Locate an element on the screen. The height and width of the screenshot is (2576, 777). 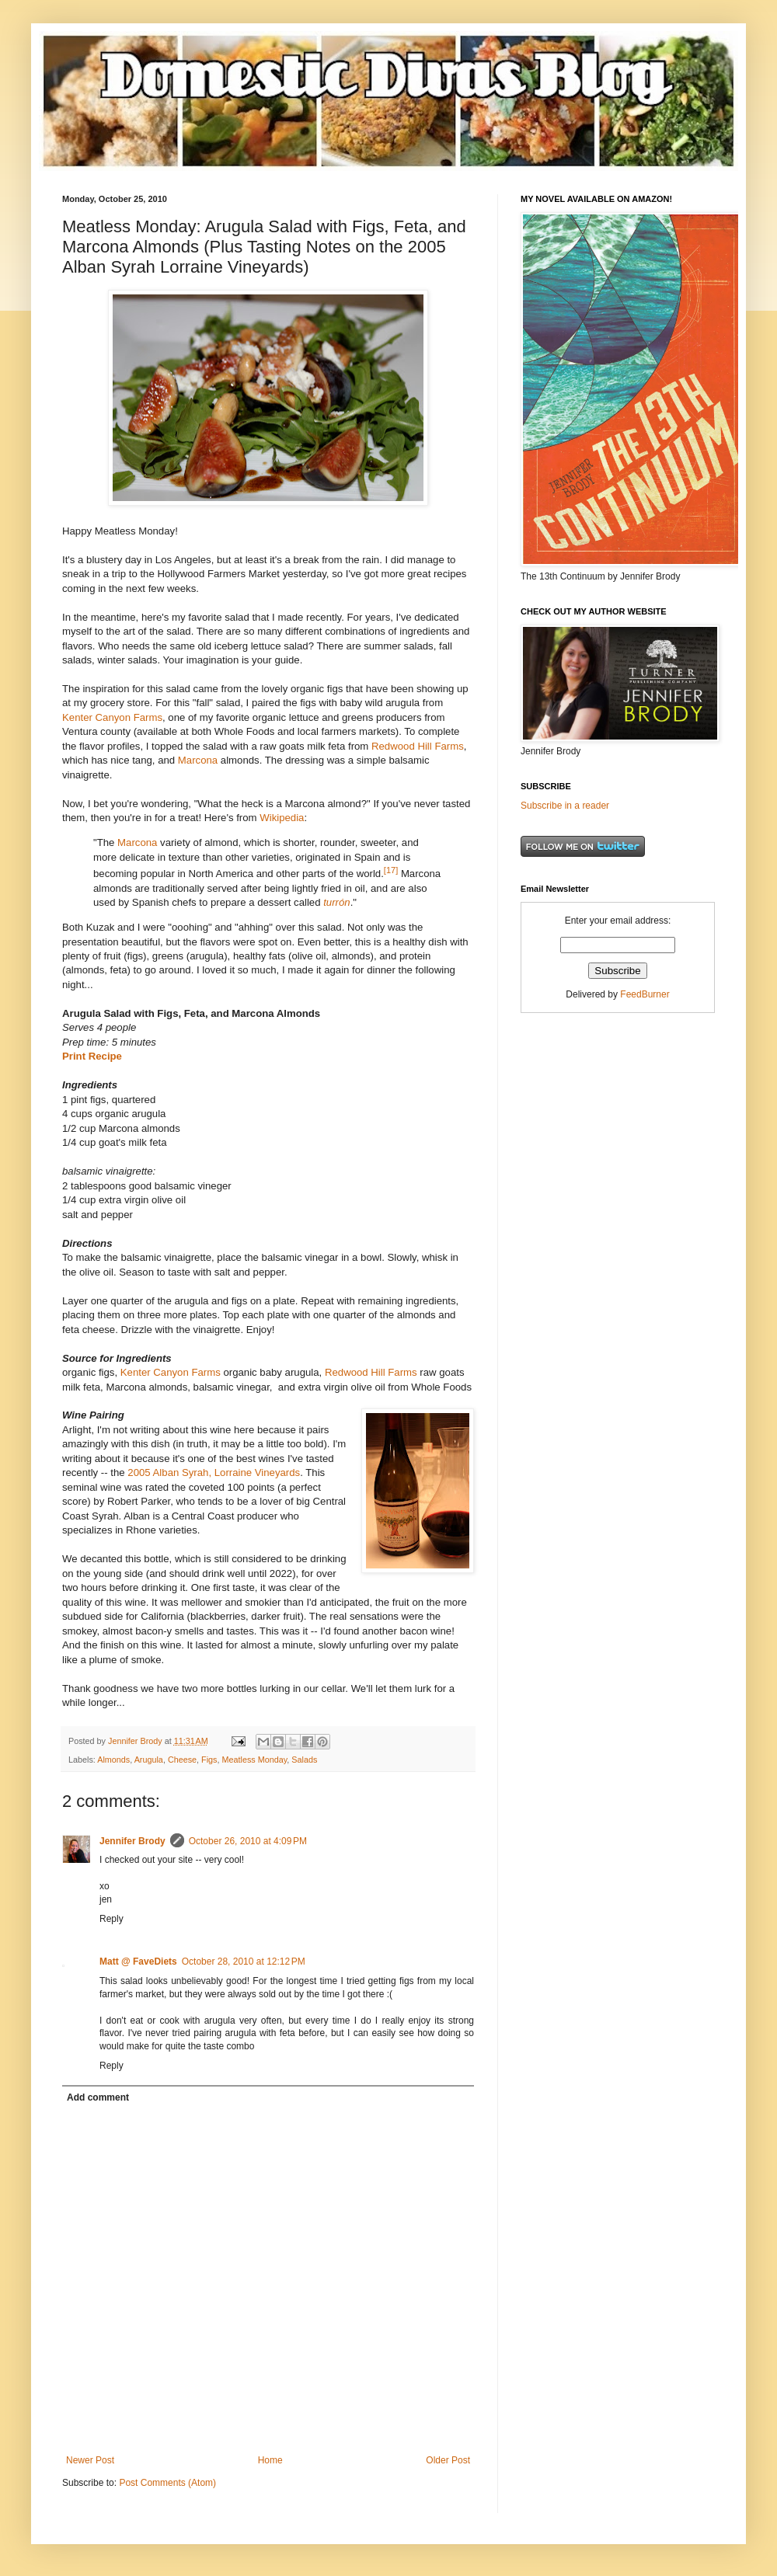
October 26, 2010 at 4:09 PM is located at coordinates (248, 1841).